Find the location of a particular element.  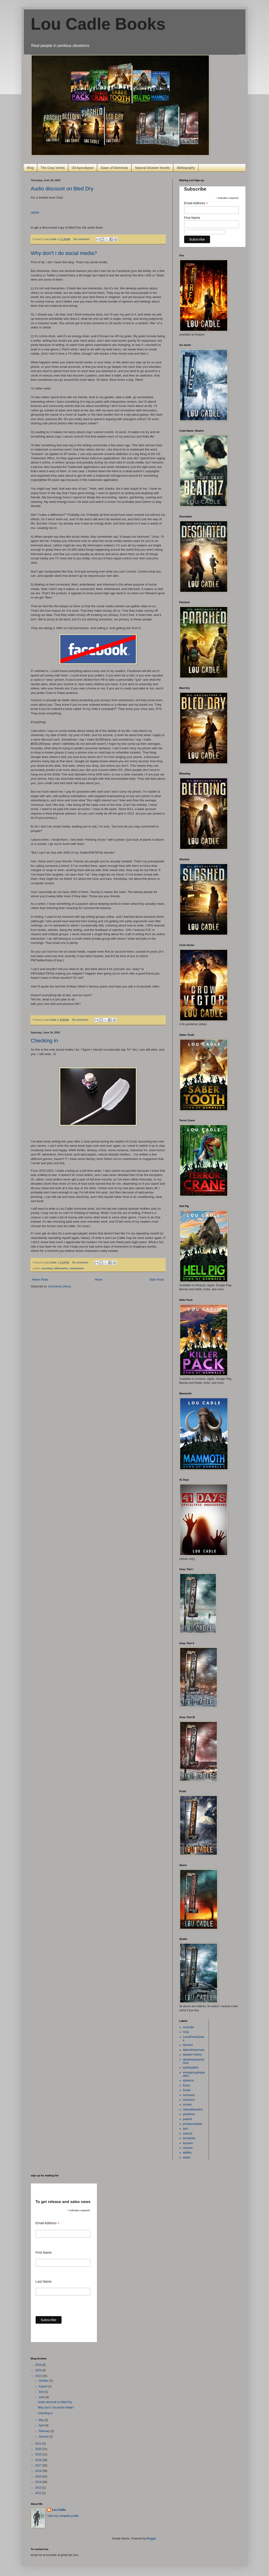

postapocalyptic is located at coordinates (193, 2124).